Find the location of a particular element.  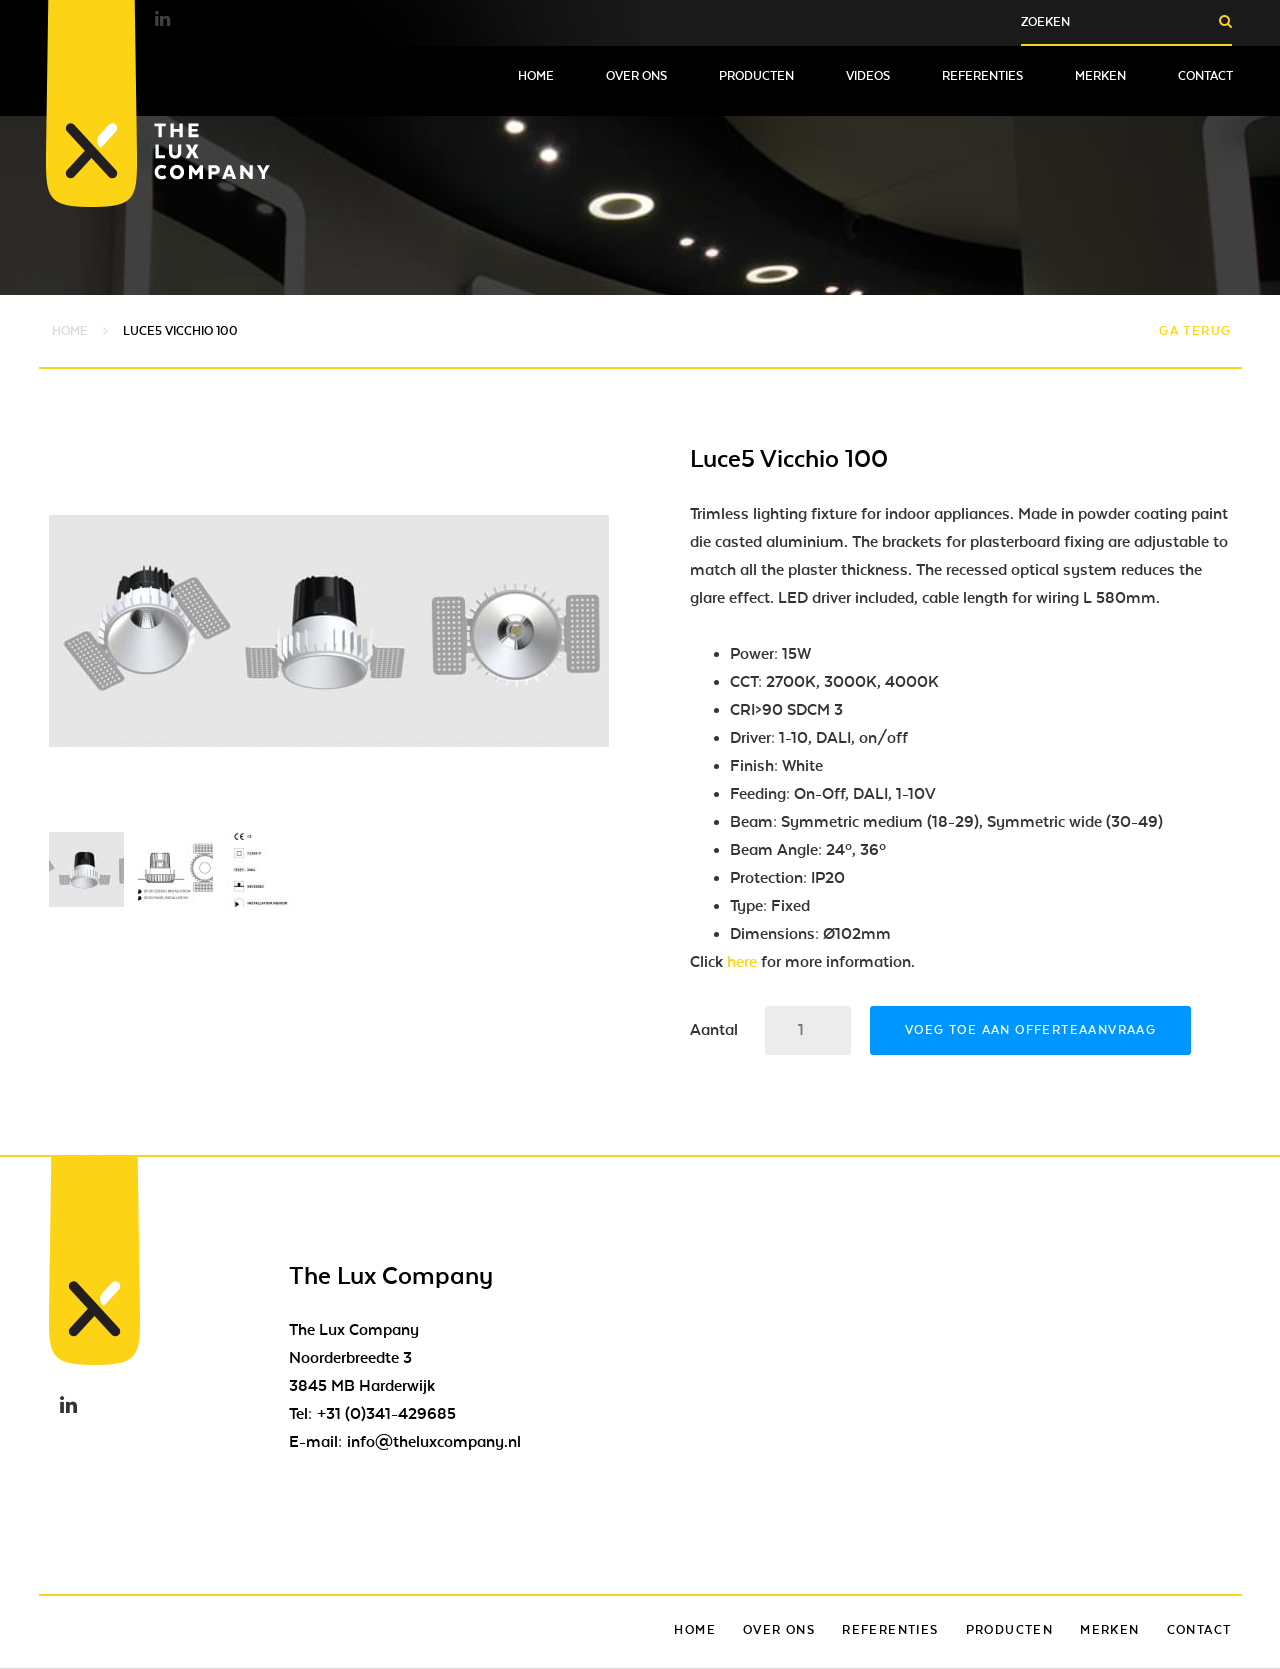

Referenties is located at coordinates (982, 76).